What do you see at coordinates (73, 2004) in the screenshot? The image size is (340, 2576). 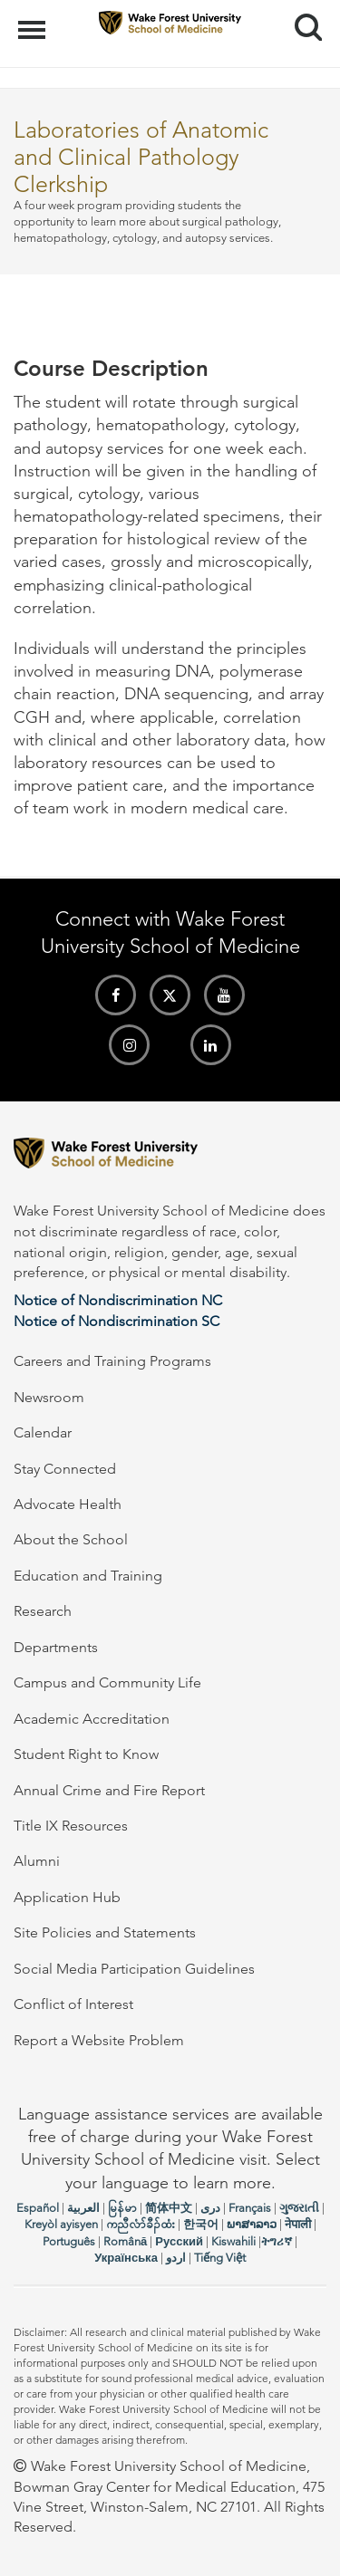 I see `Conflict of Interest` at bounding box center [73, 2004].